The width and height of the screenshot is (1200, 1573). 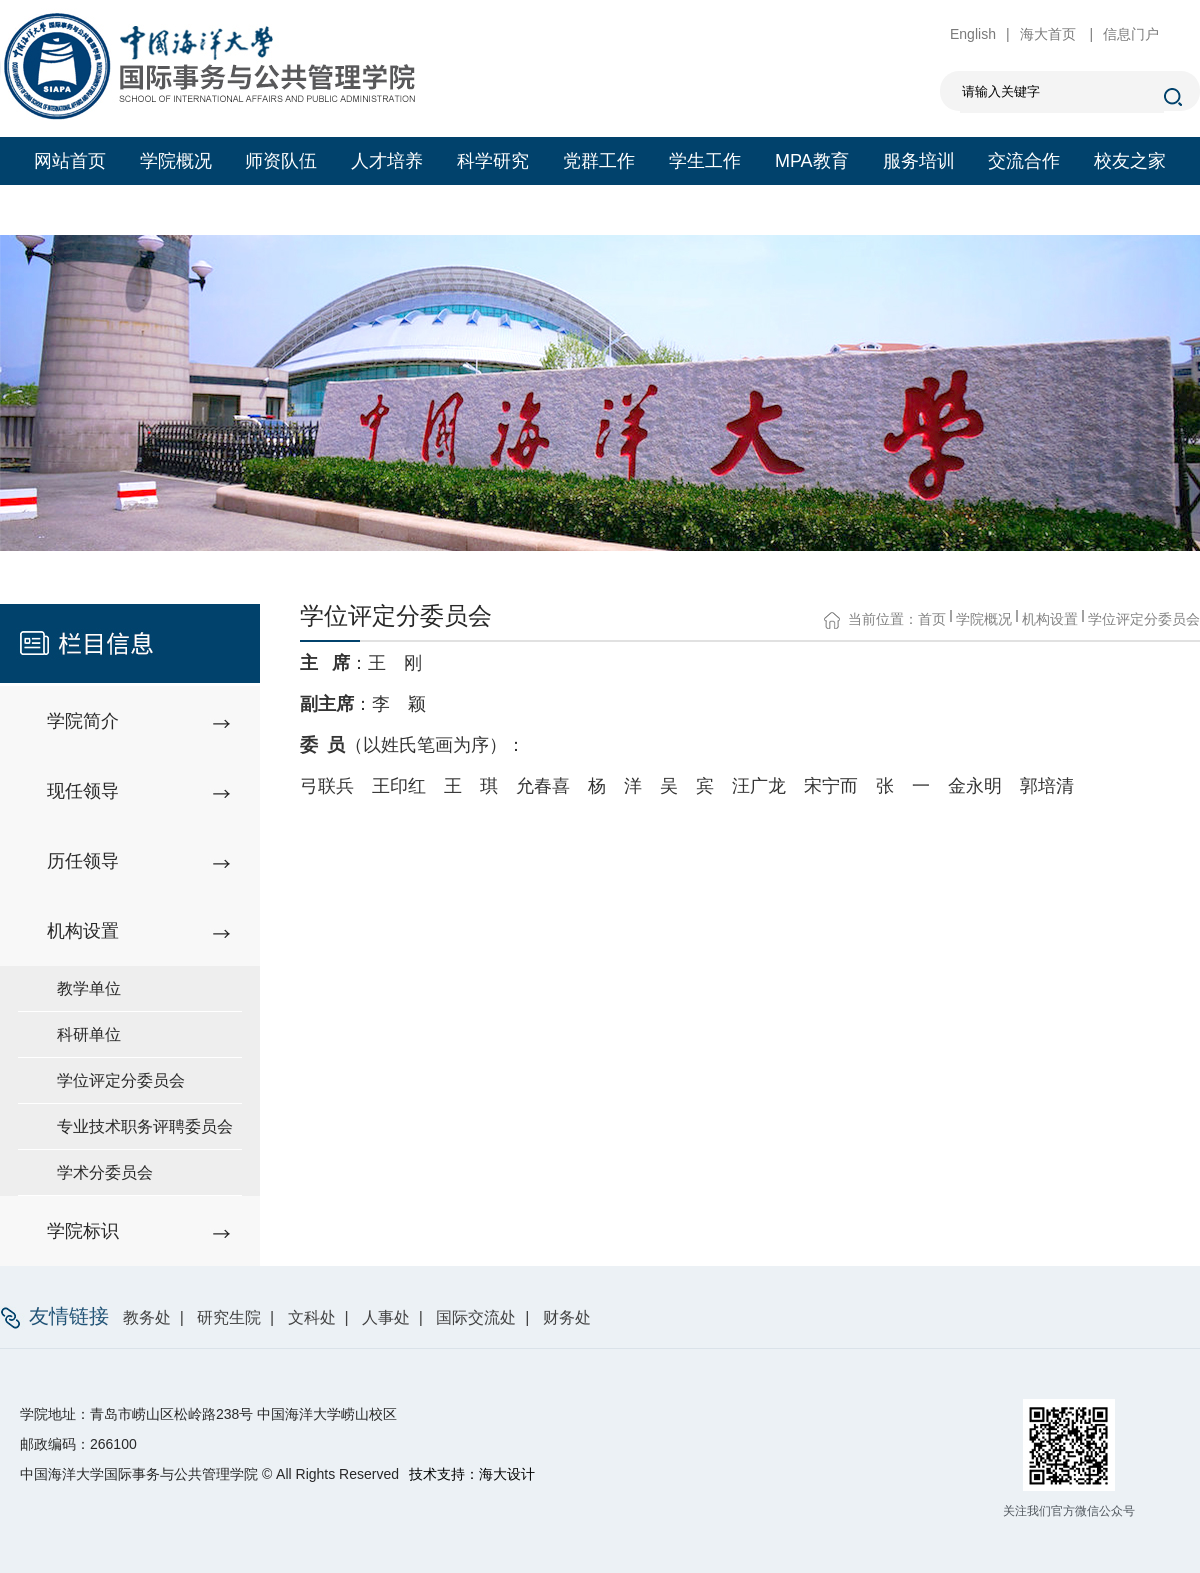 What do you see at coordinates (147, 1317) in the screenshot?
I see `教务处` at bounding box center [147, 1317].